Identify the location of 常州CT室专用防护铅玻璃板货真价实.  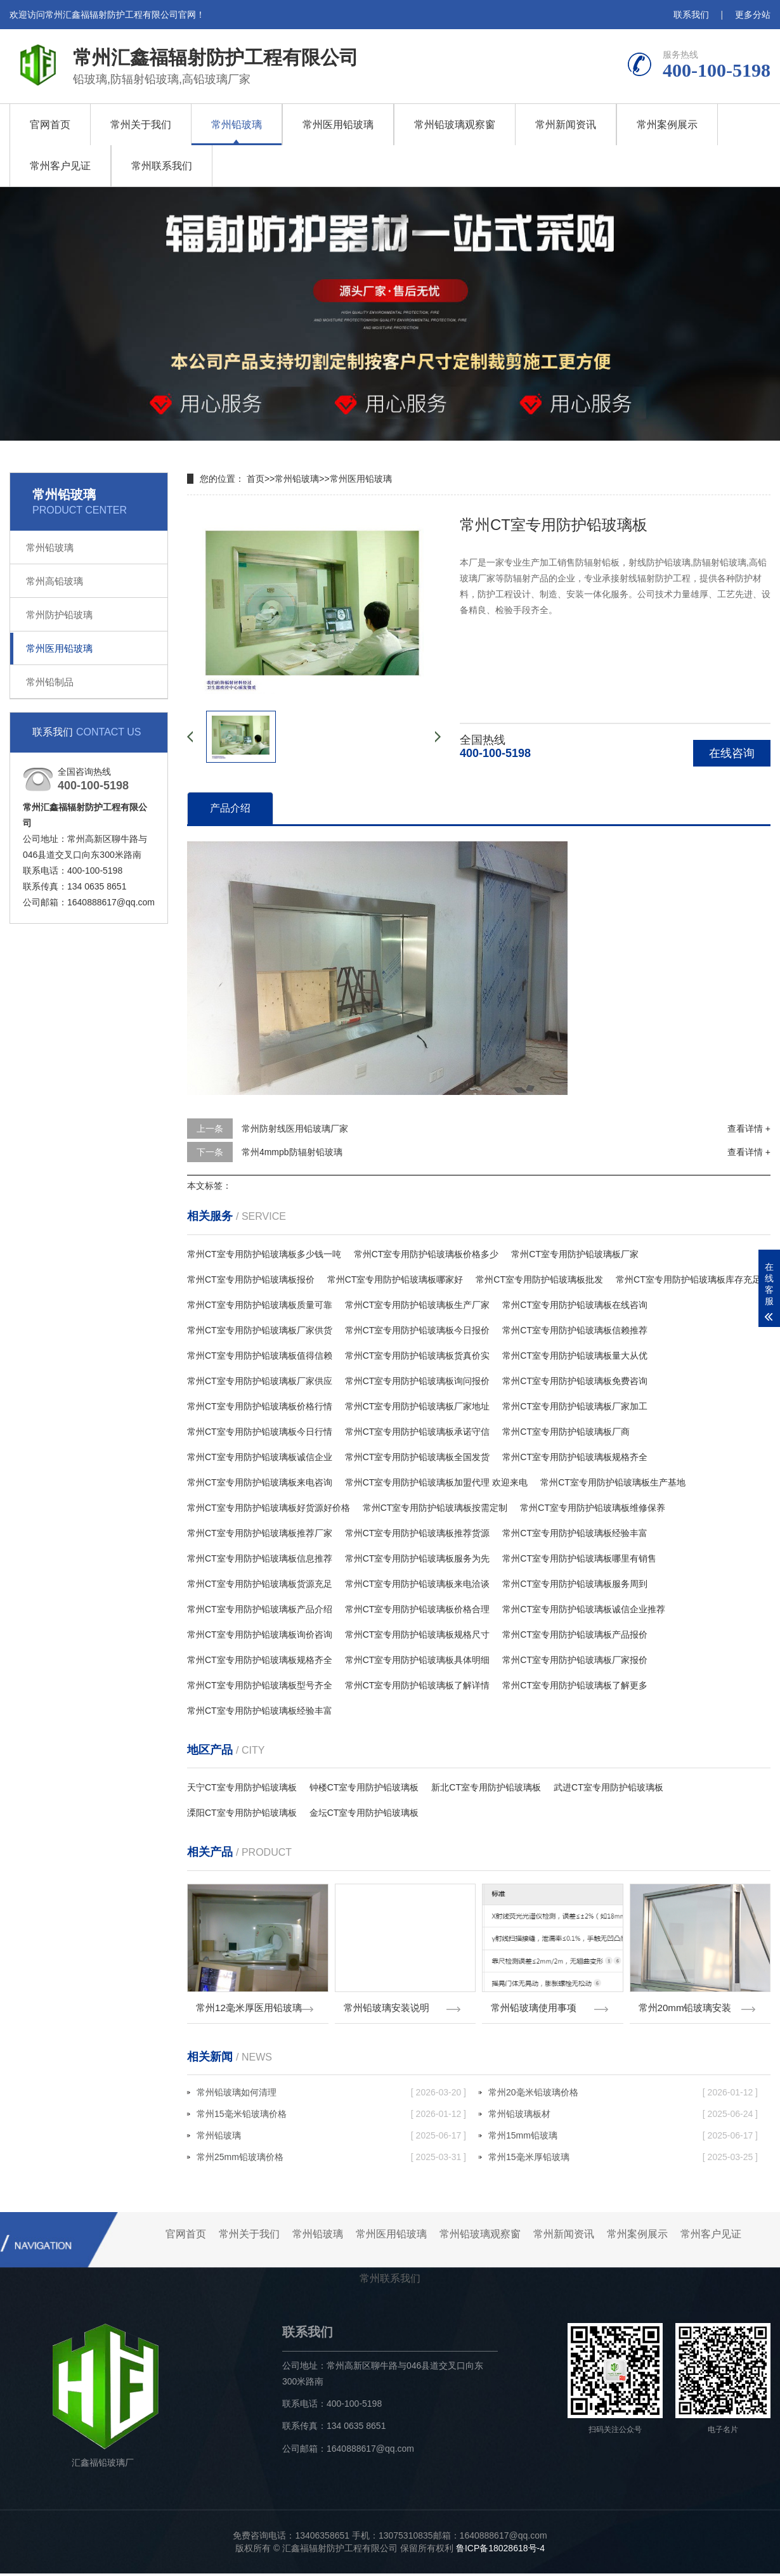
(417, 1355).